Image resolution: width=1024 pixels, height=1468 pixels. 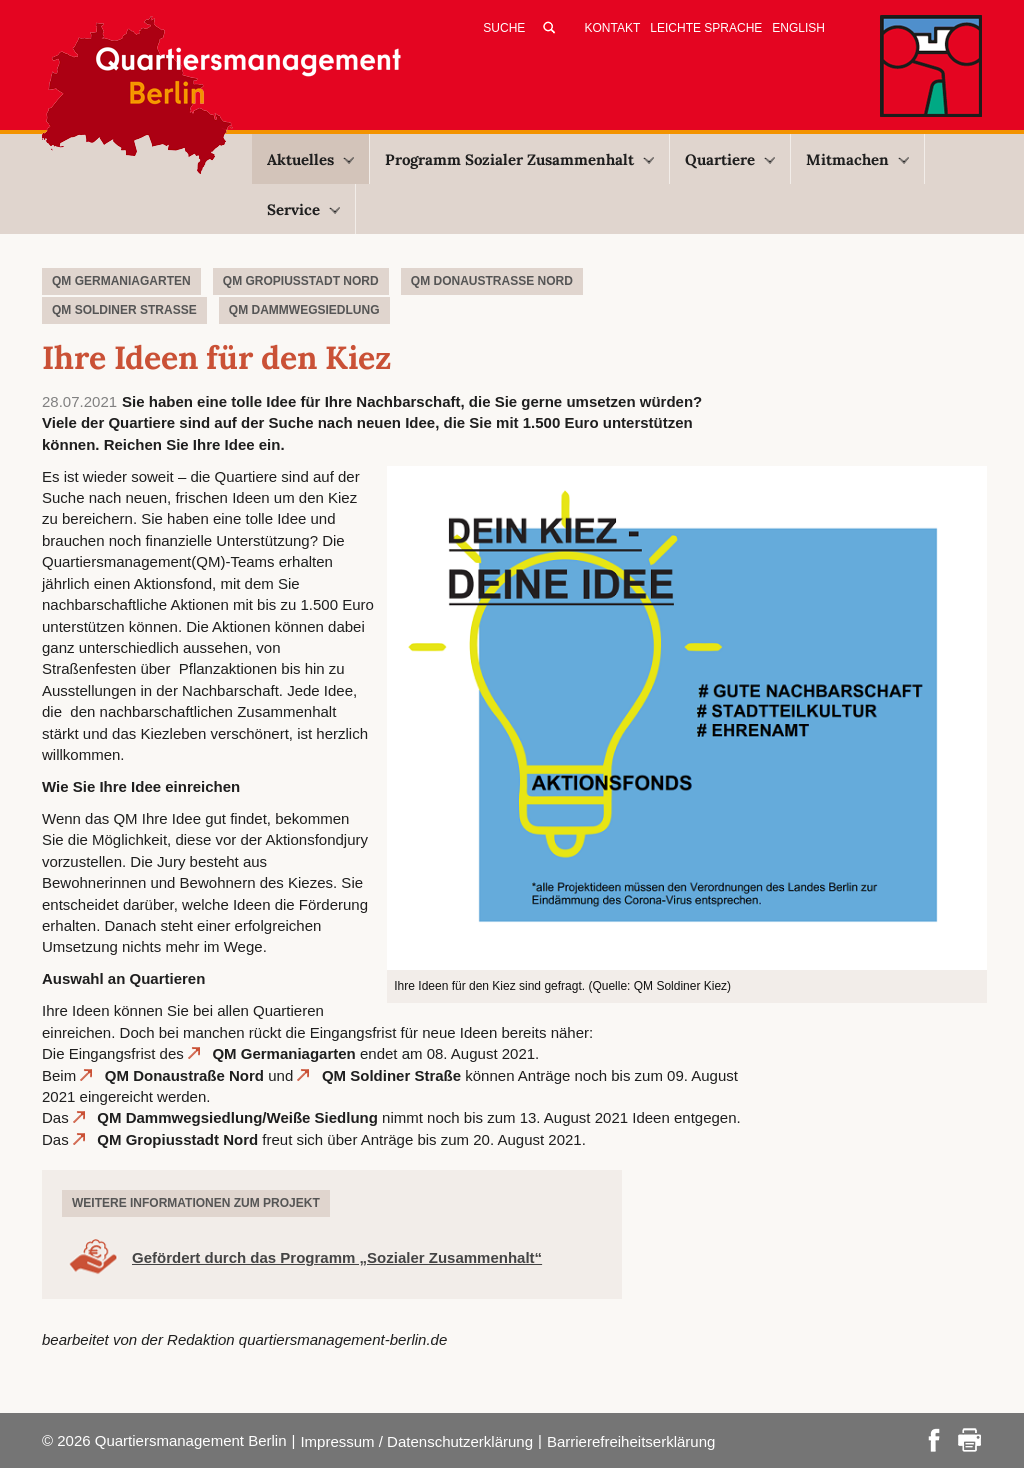 What do you see at coordinates (310, 159) in the screenshot?
I see `Aktuelles` at bounding box center [310, 159].